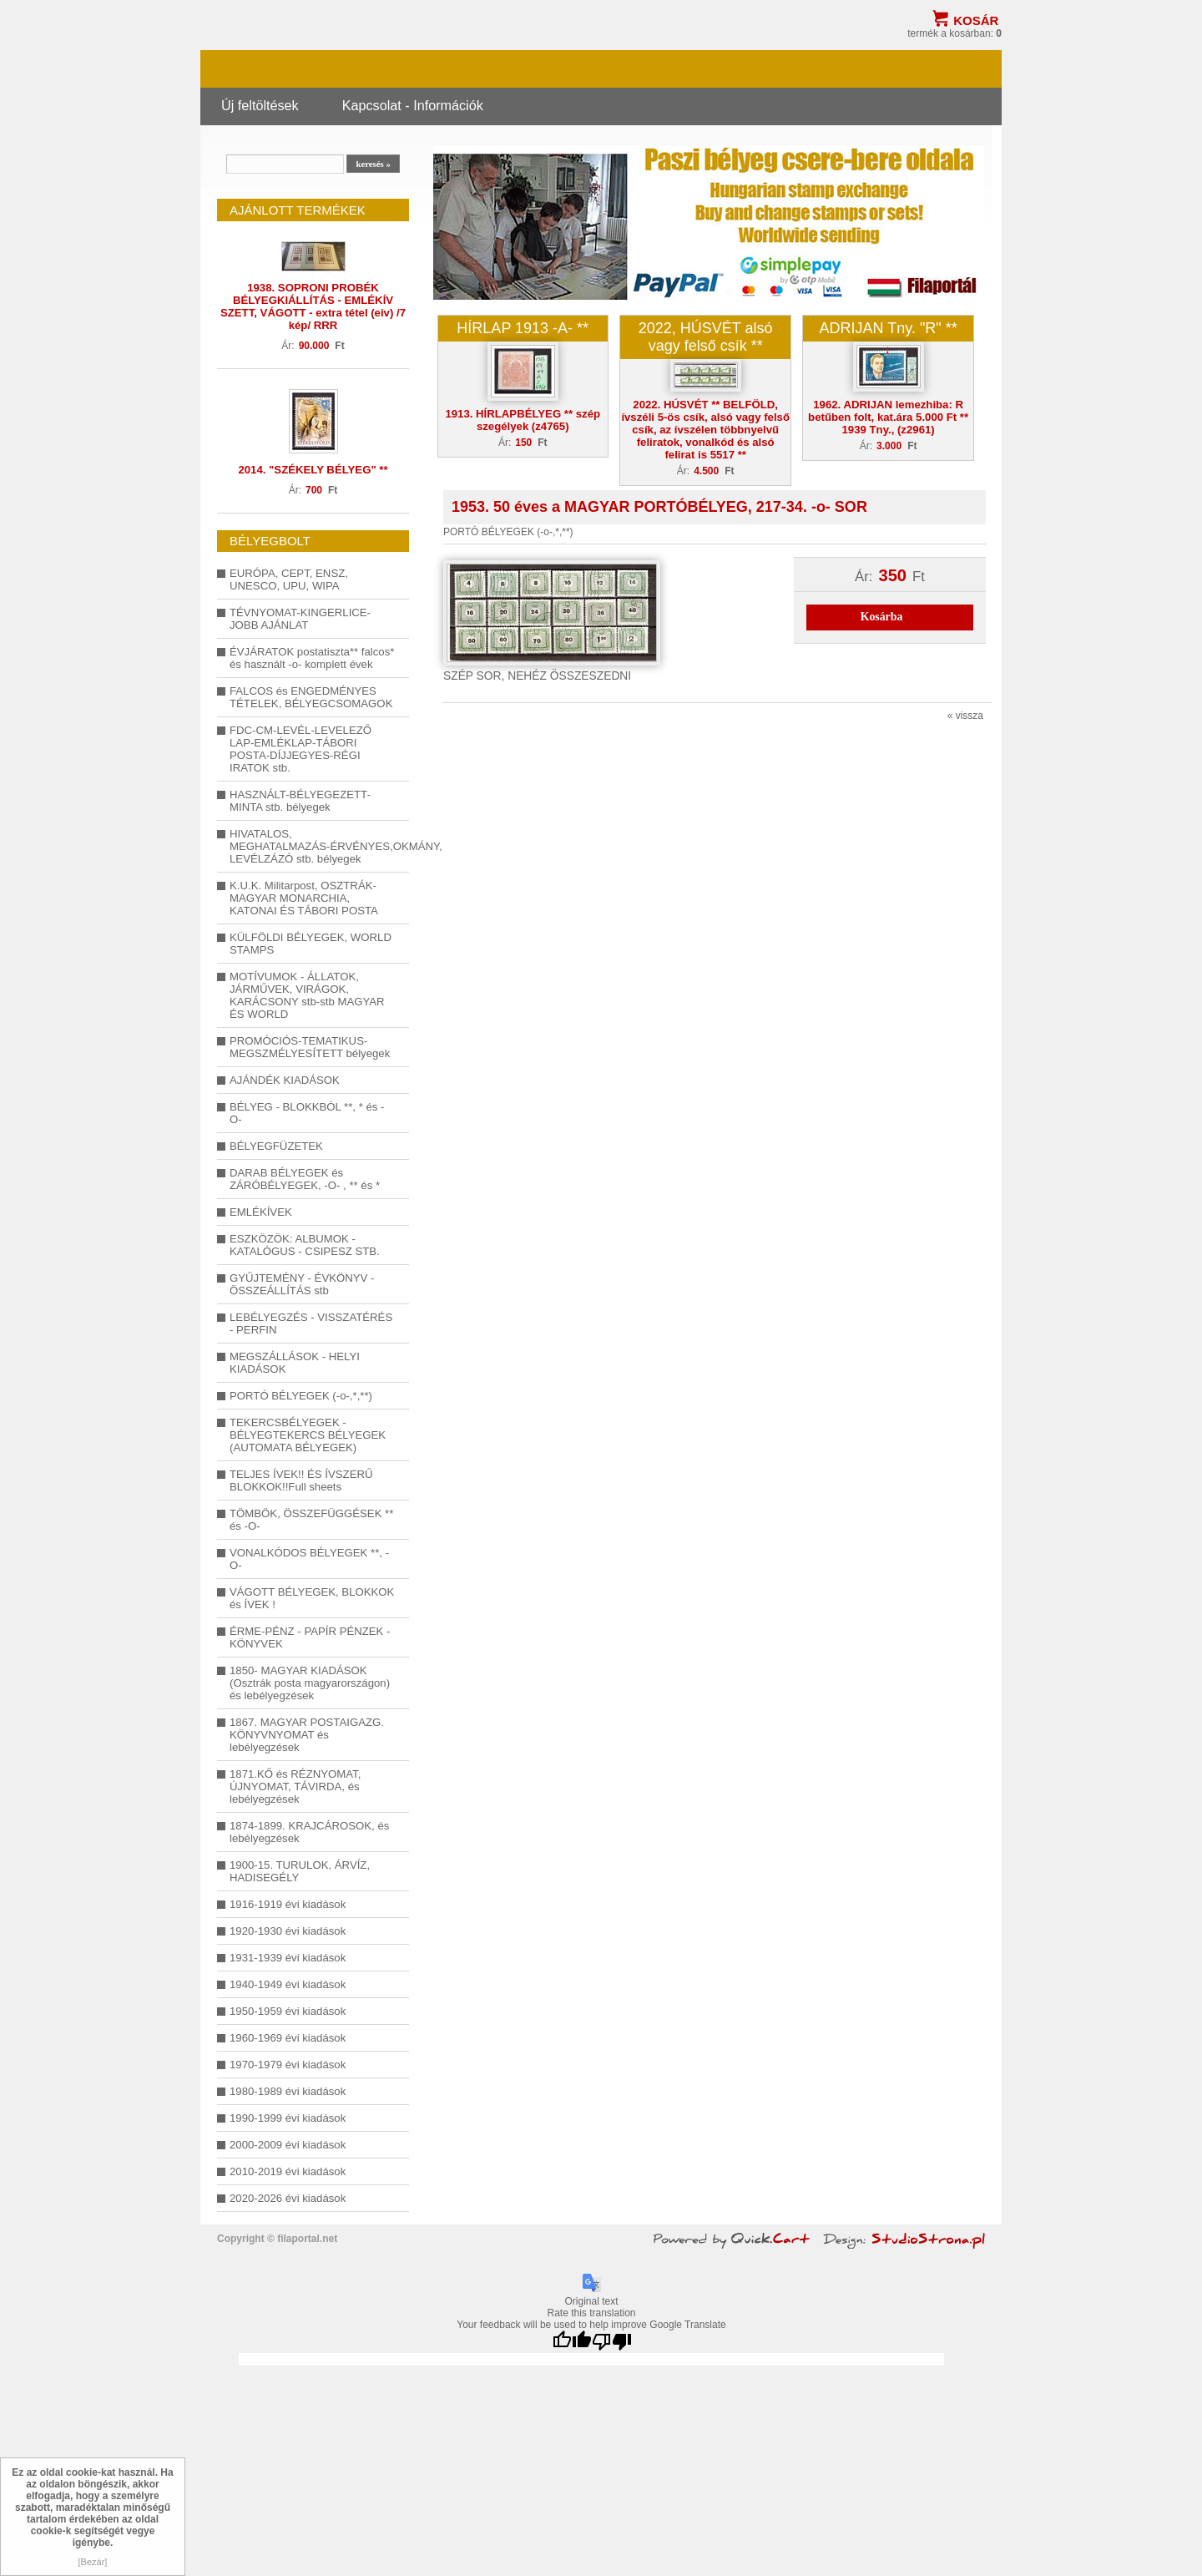 The height and width of the screenshot is (2576, 1202). Describe the element at coordinates (288, 2198) in the screenshot. I see `2020-2026 évi kiadások` at that location.